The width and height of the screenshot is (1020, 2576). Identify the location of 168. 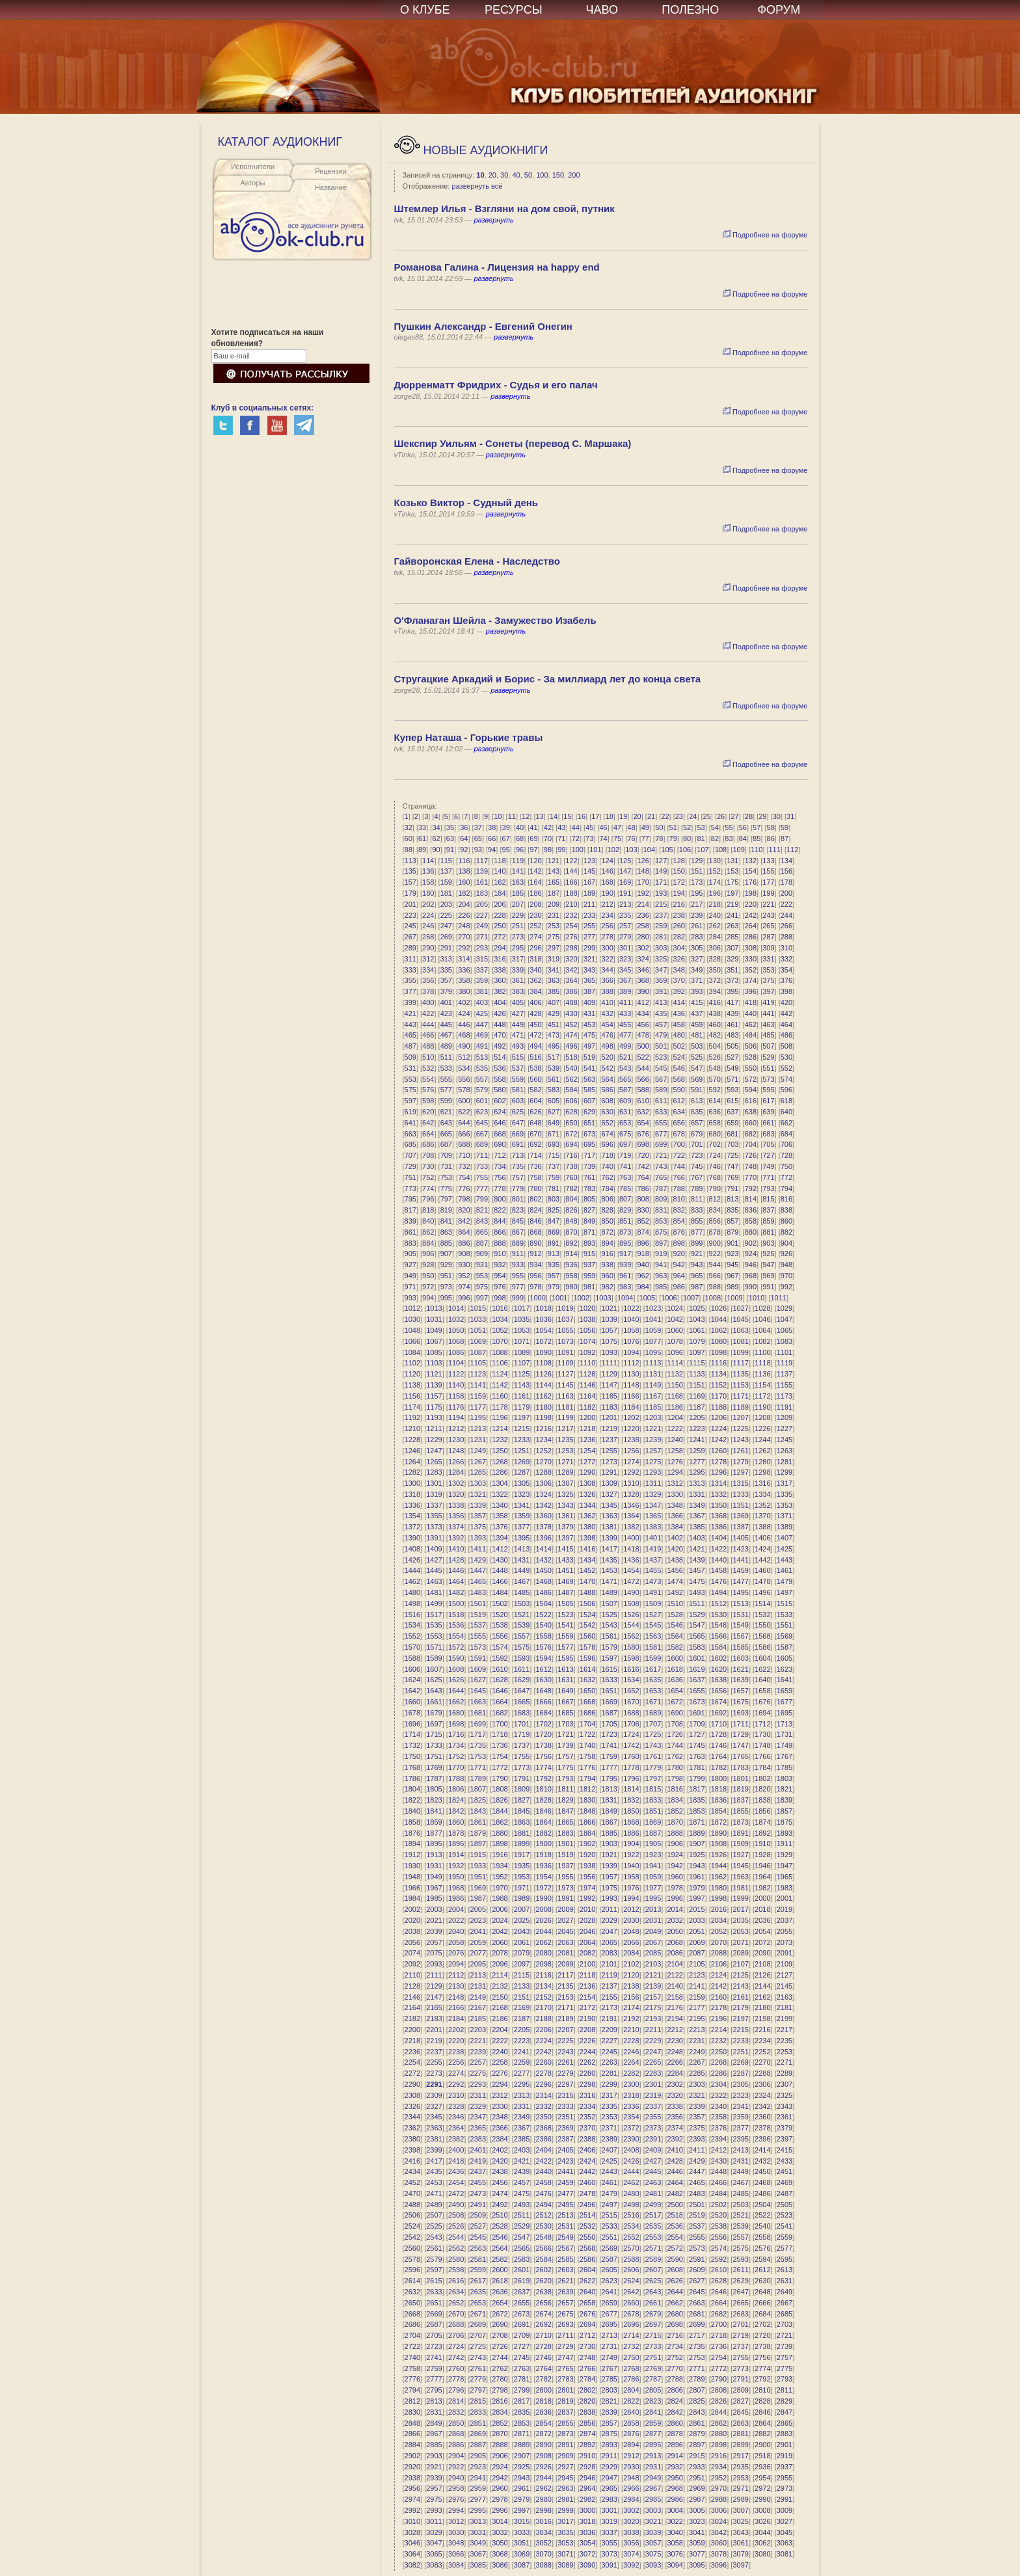
(607, 882).